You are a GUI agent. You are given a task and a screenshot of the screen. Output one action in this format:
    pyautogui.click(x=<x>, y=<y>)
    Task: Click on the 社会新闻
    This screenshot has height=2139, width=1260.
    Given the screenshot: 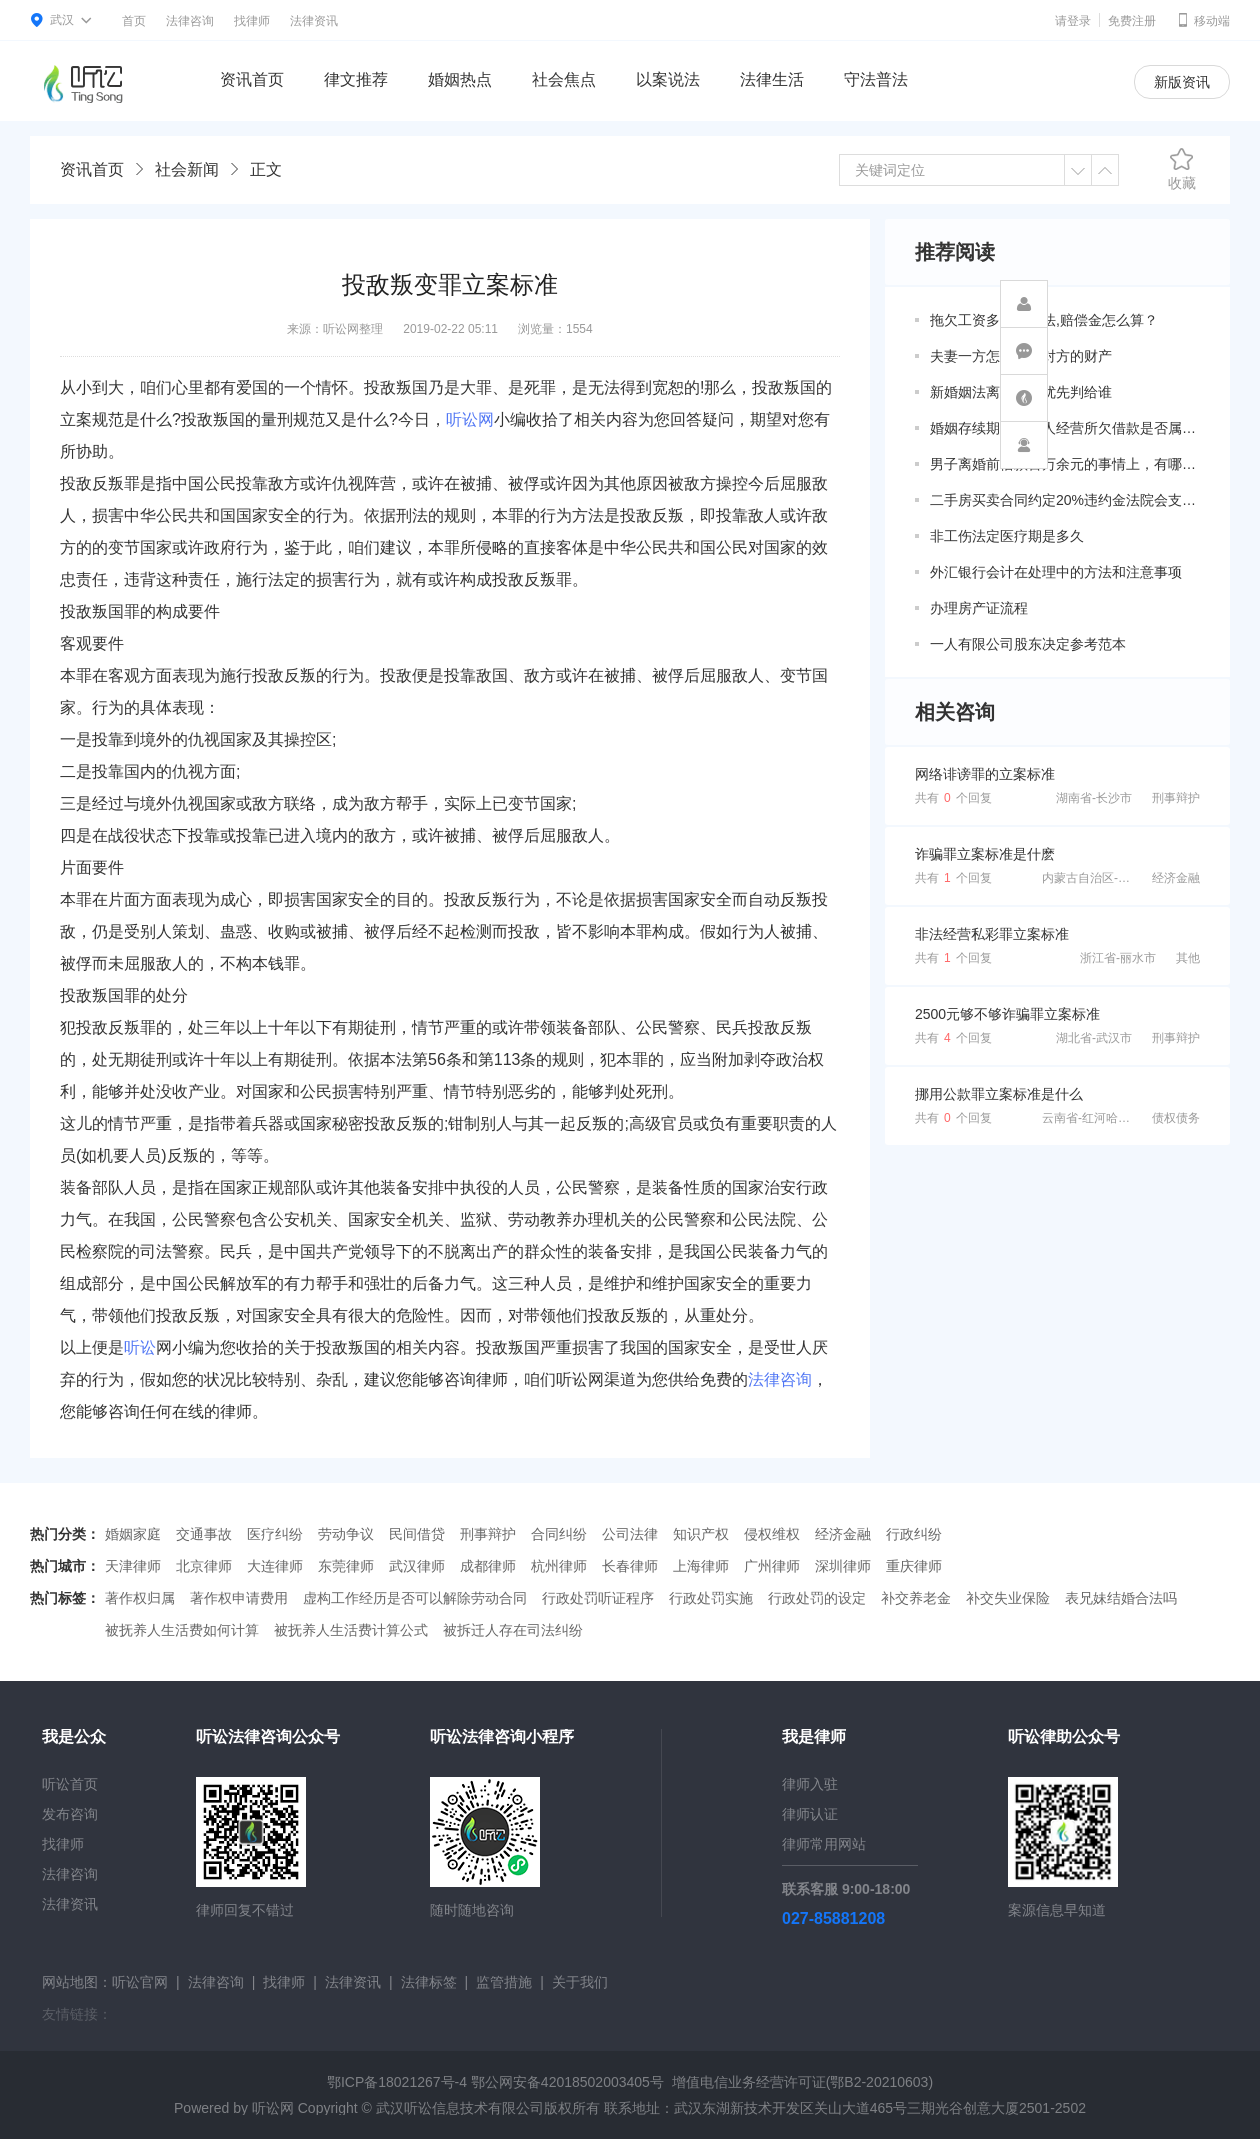 What is the action you would take?
    pyautogui.click(x=187, y=169)
    